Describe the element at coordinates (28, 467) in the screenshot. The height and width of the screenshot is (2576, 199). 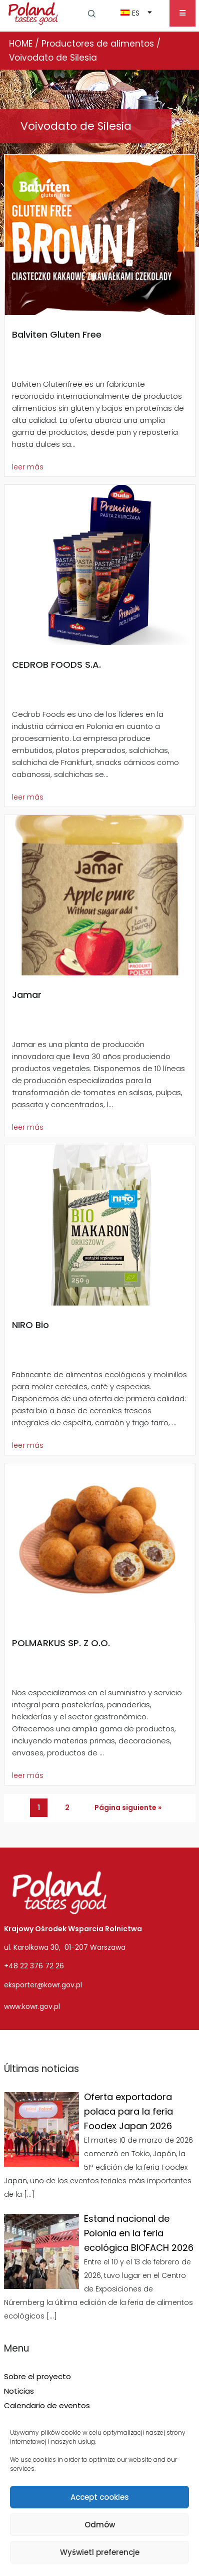
I see `leer más` at that location.